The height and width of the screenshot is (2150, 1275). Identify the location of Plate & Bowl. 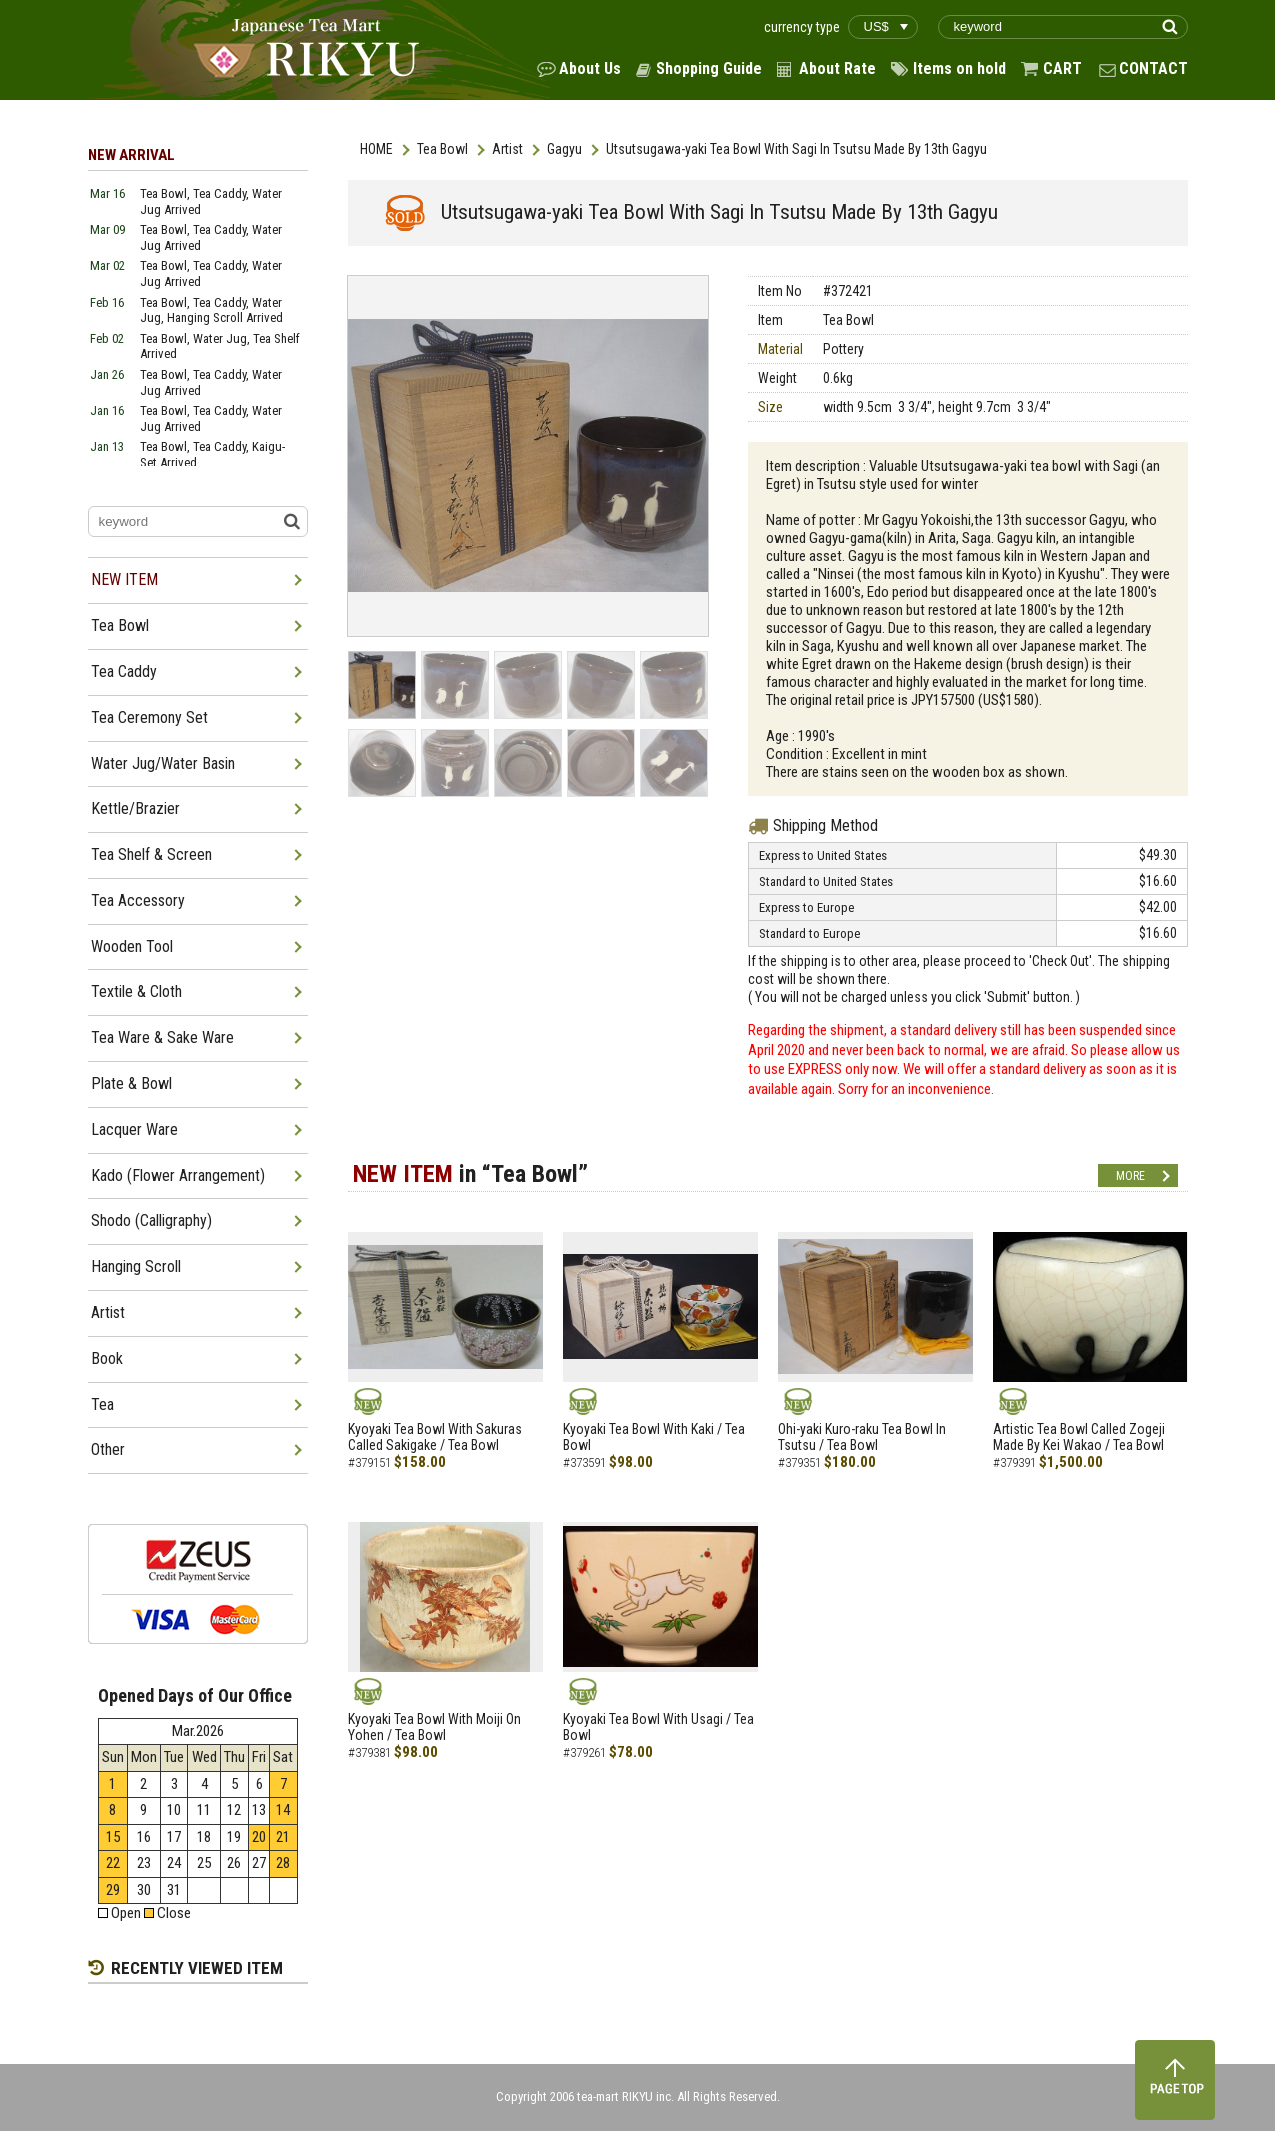
(131, 1083).